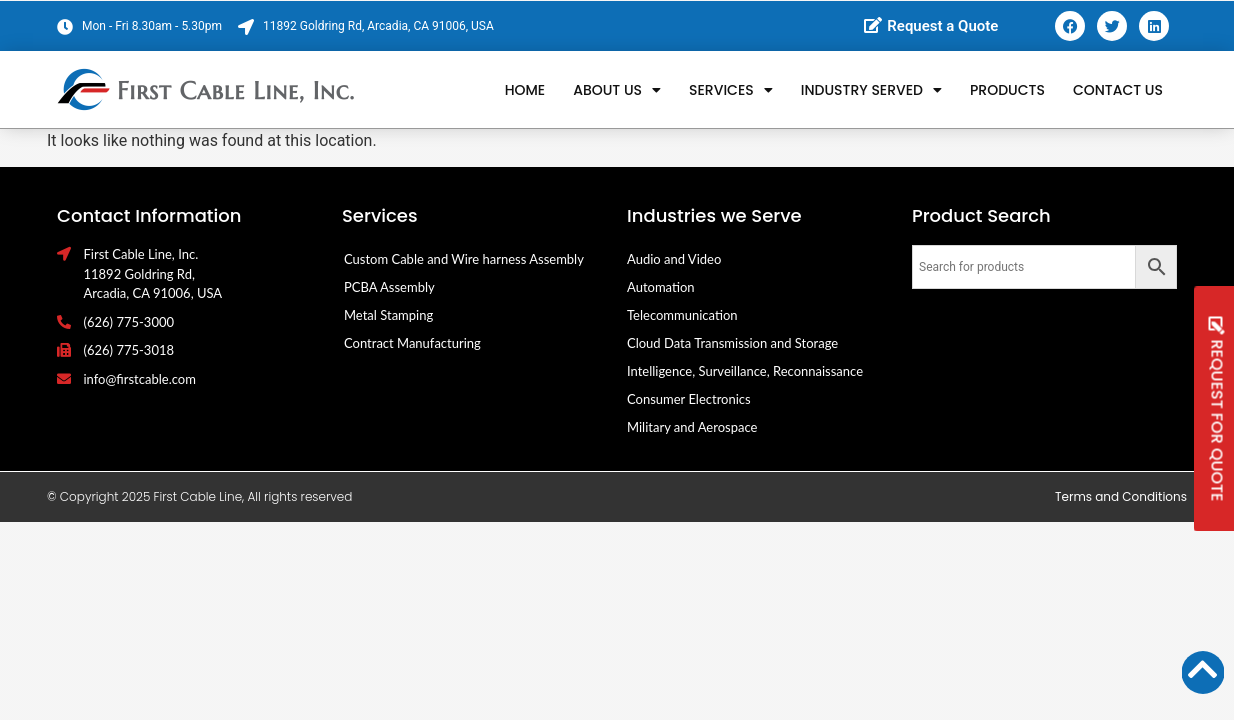 The image size is (1234, 720). Describe the element at coordinates (871, 90) in the screenshot. I see `Industry Served` at that location.